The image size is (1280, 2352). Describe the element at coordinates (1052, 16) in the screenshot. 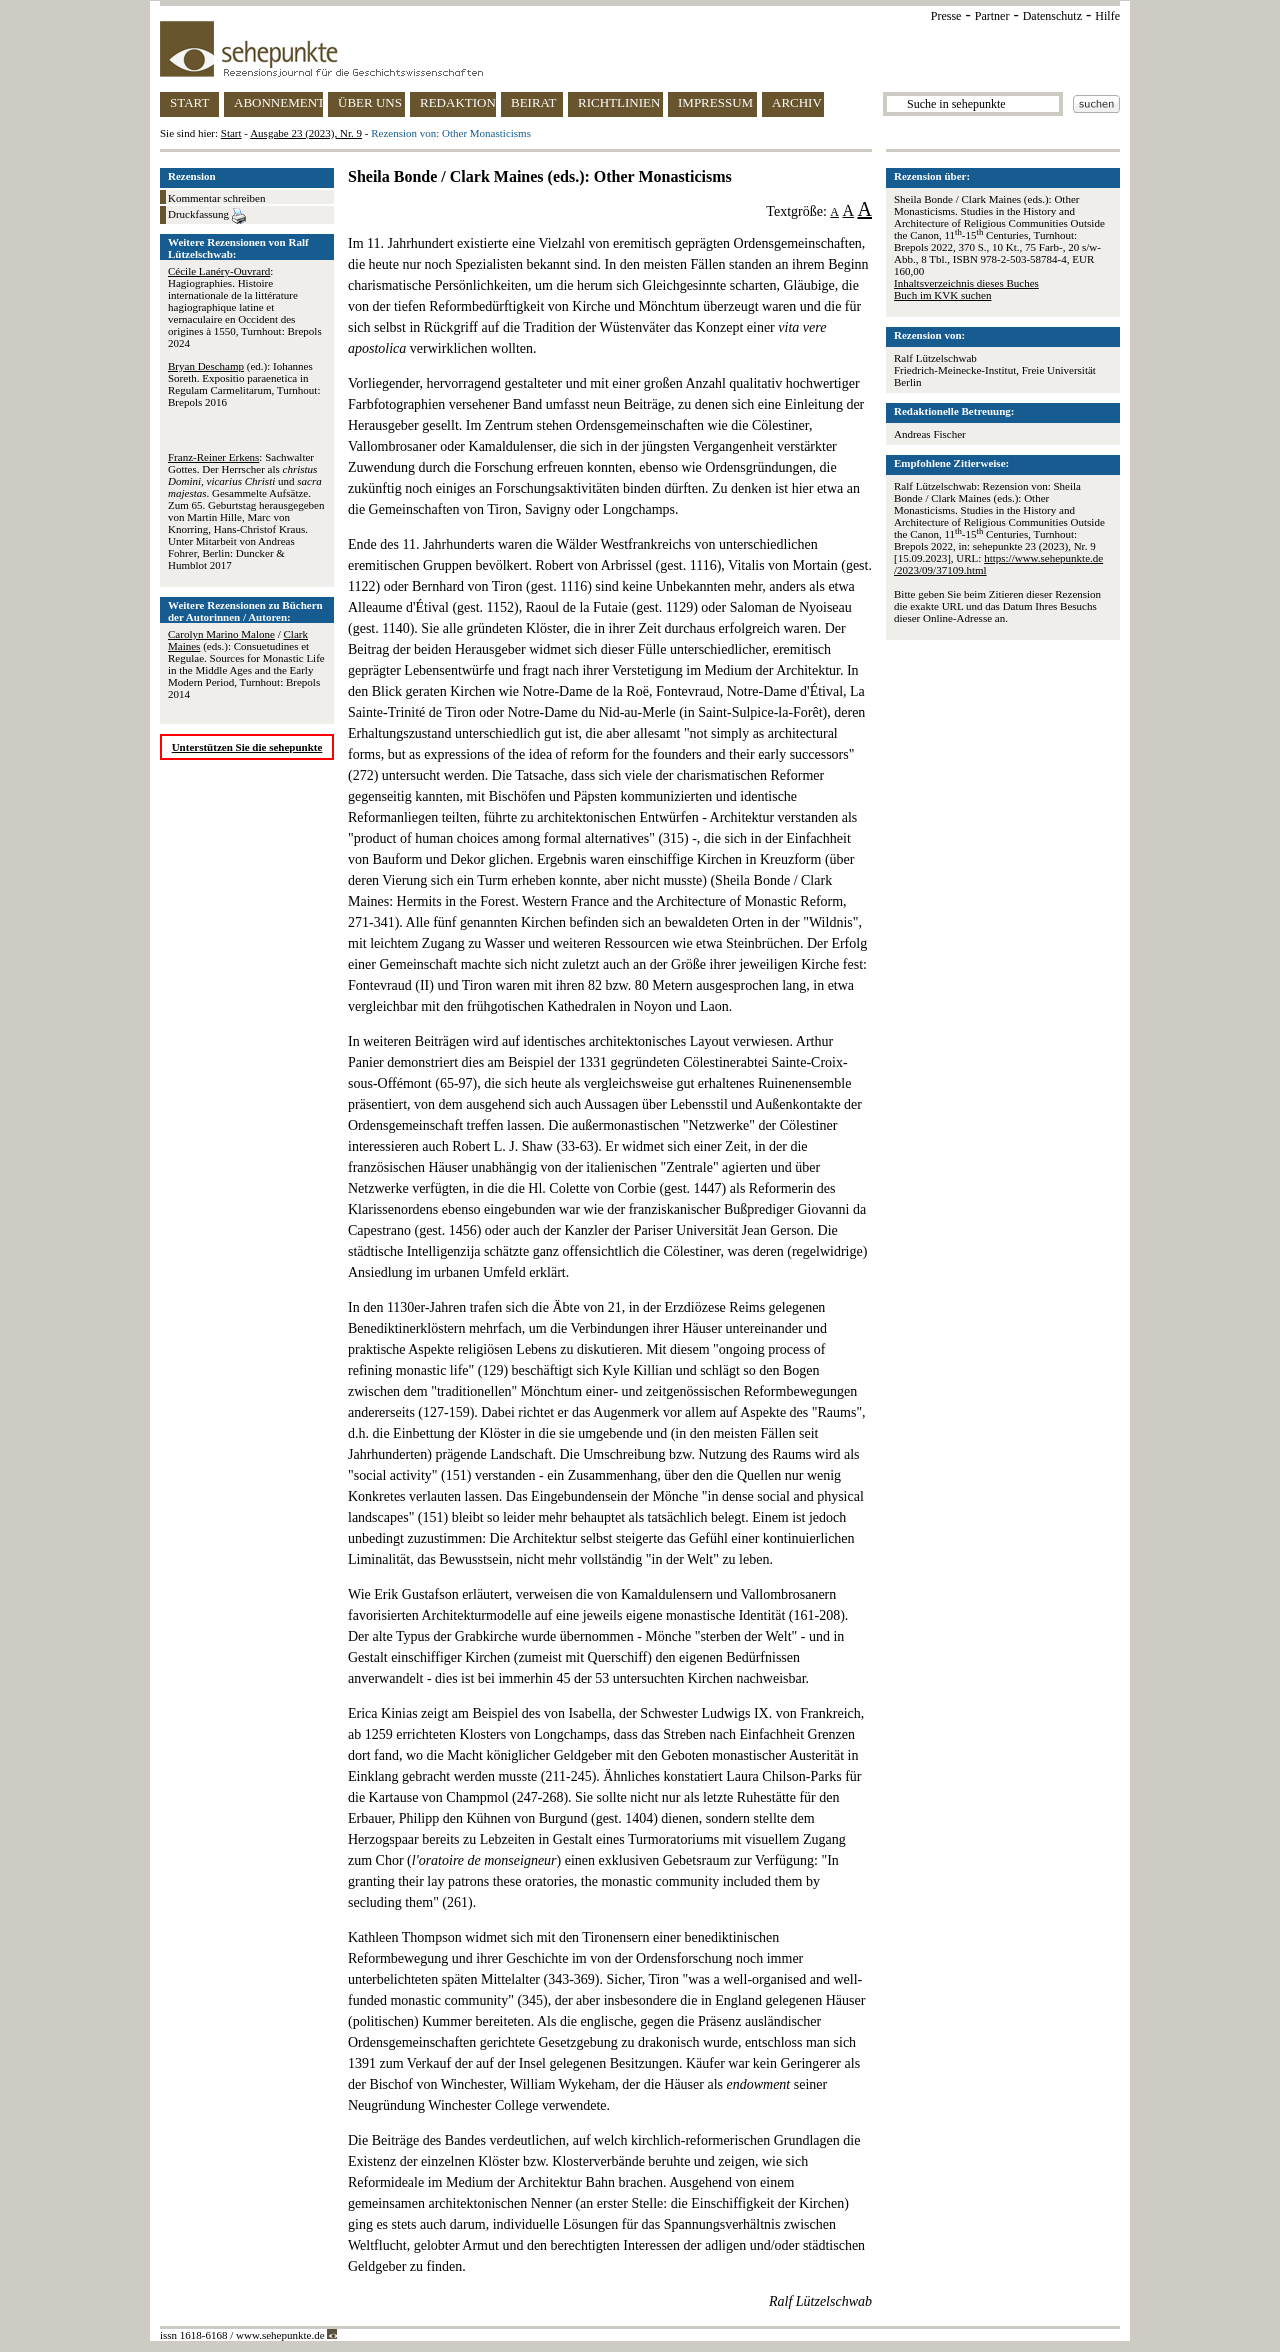

I see `Datenschutz` at that location.